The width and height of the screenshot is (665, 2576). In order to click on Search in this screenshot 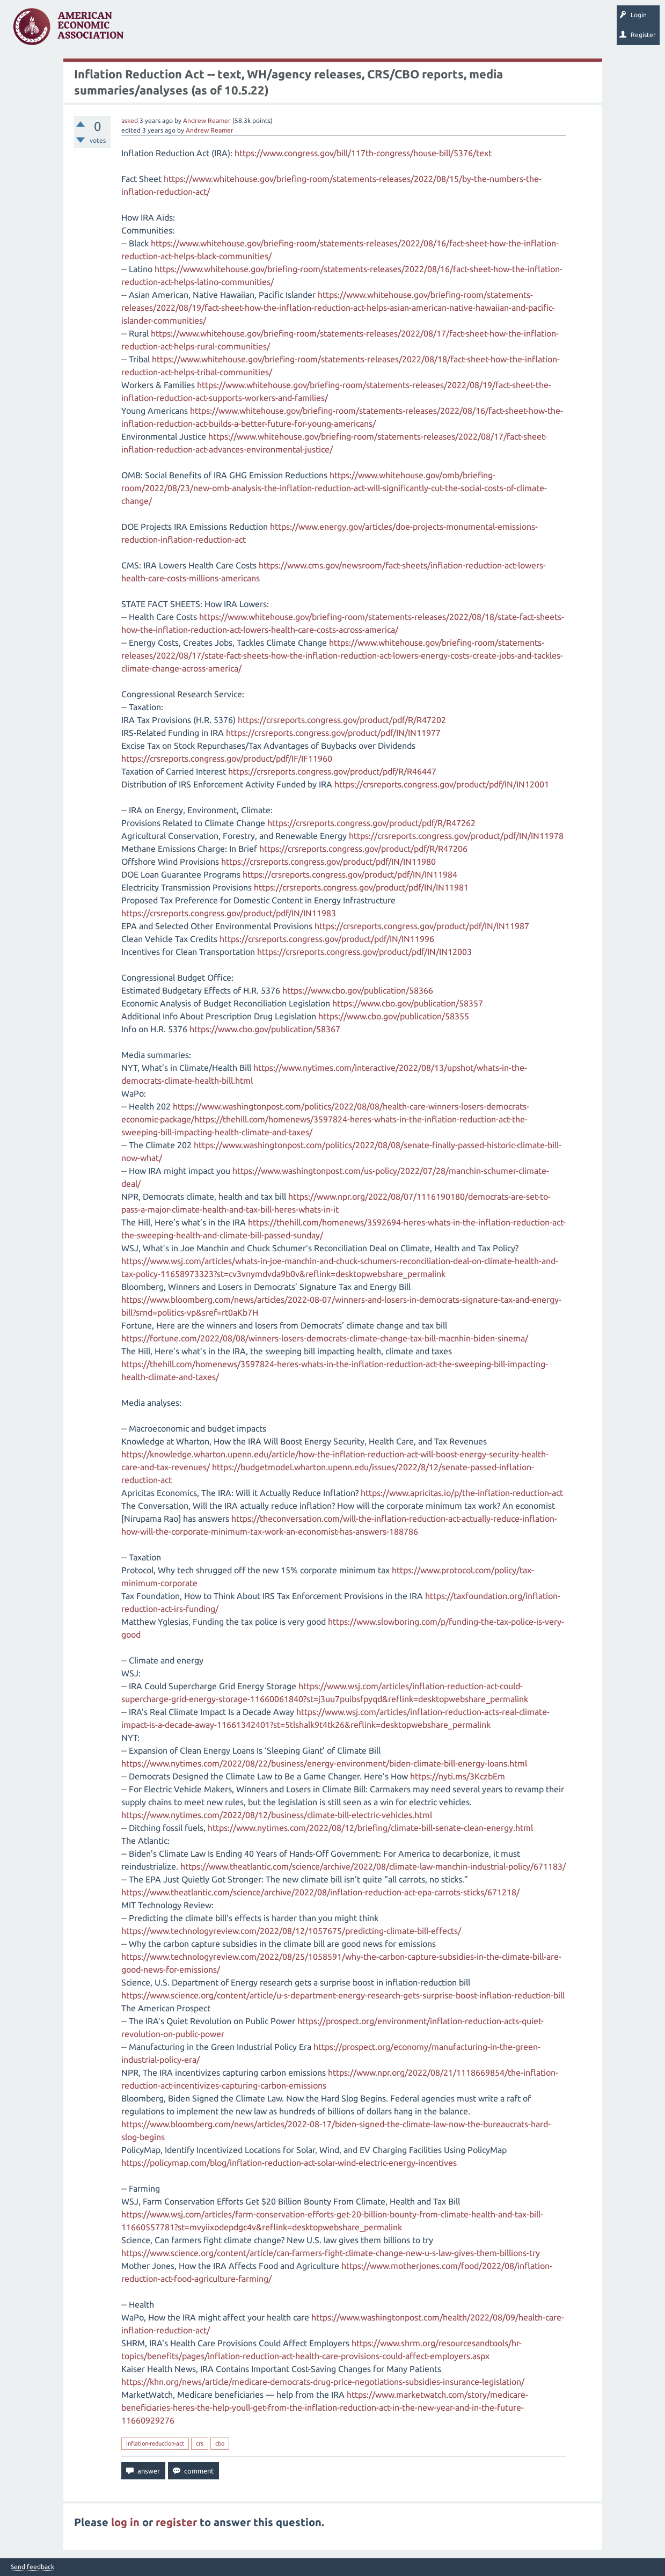, I will do `click(374, 30)`.